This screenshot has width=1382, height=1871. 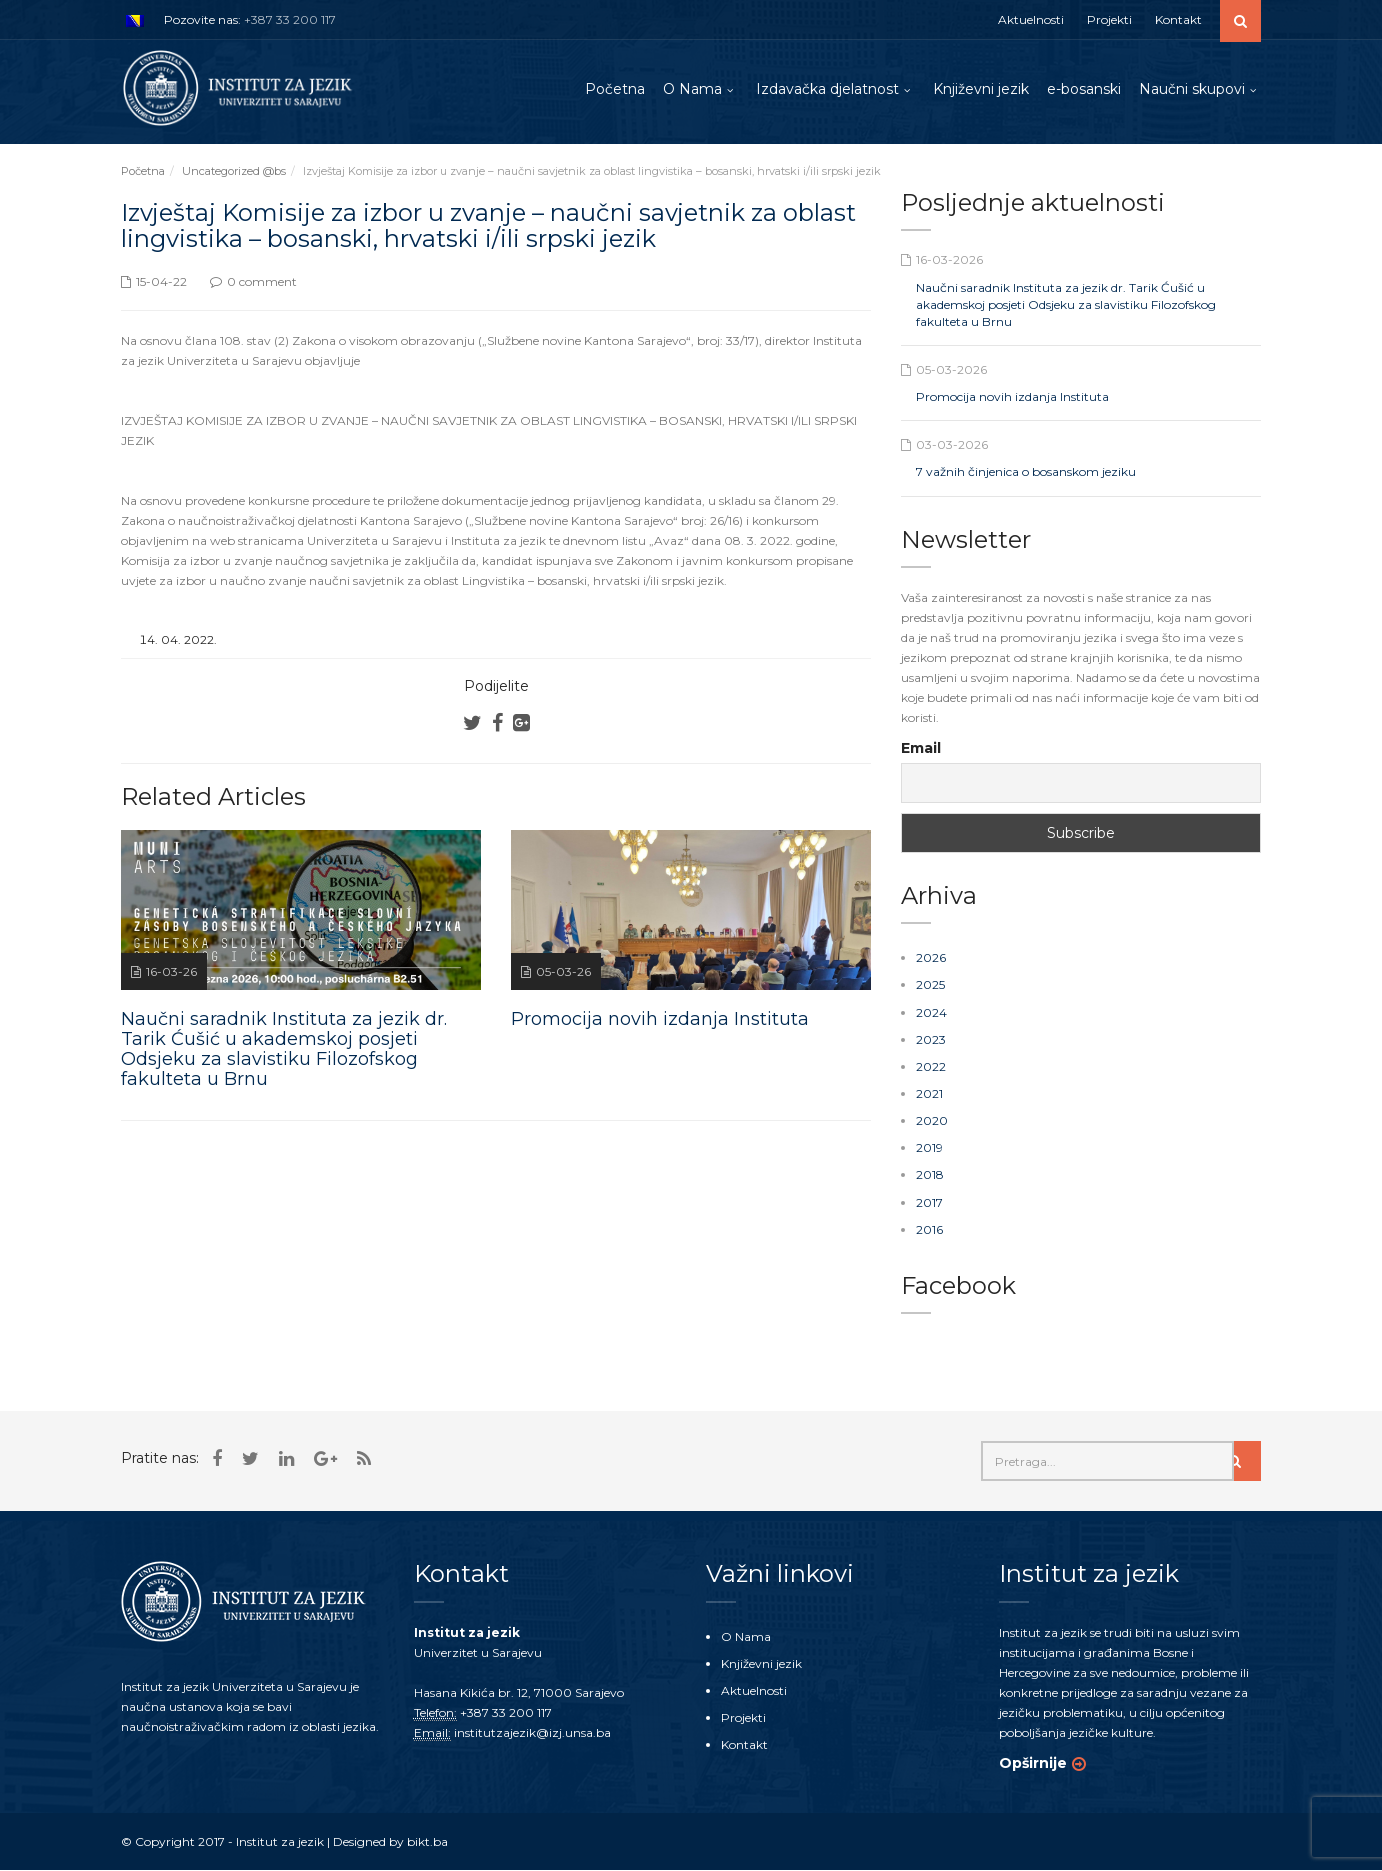 What do you see at coordinates (932, 1121) in the screenshot?
I see `2020` at bounding box center [932, 1121].